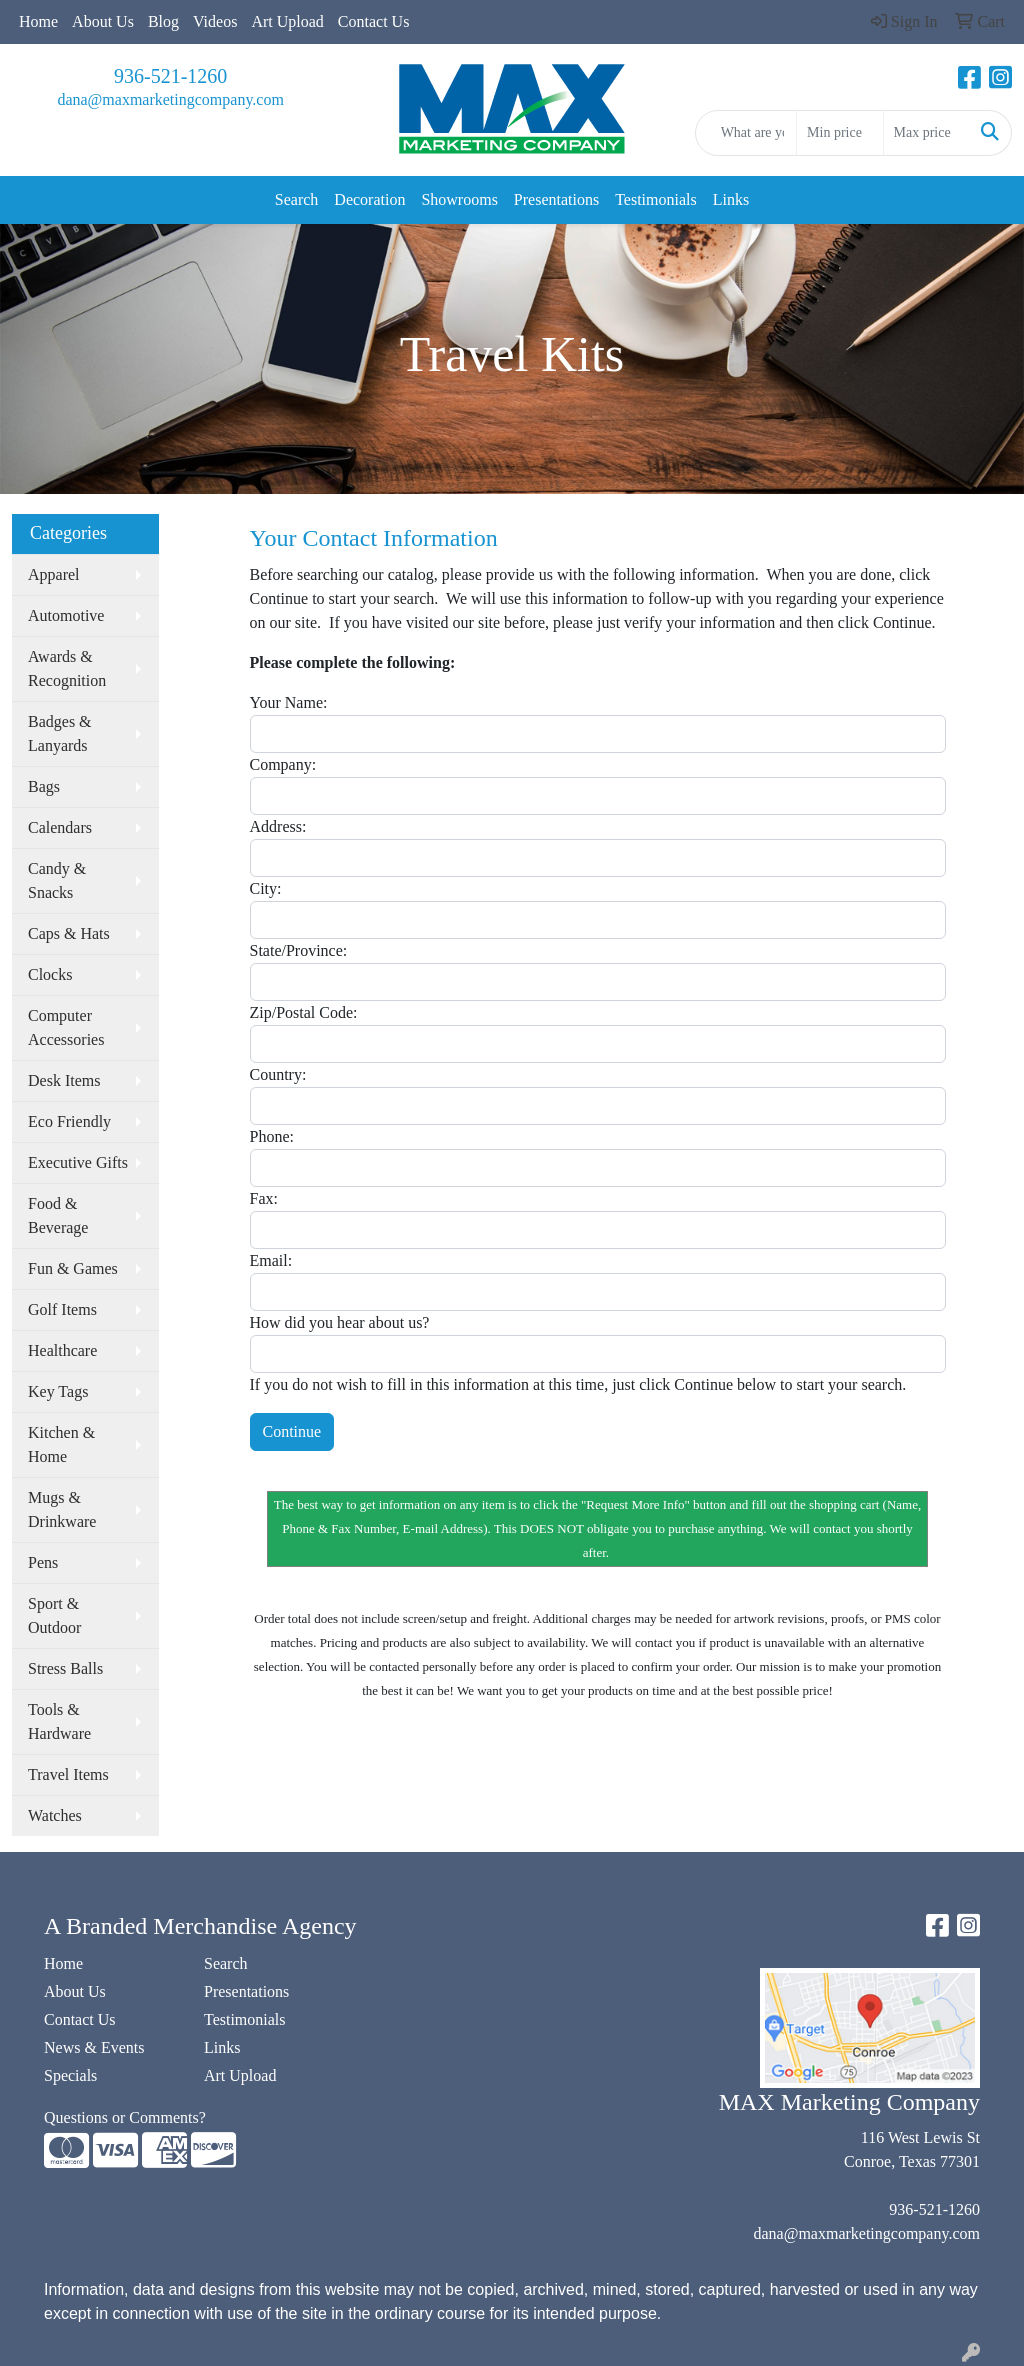 The height and width of the screenshot is (2366, 1024). Describe the element at coordinates (55, 1815) in the screenshot. I see `Watches` at that location.